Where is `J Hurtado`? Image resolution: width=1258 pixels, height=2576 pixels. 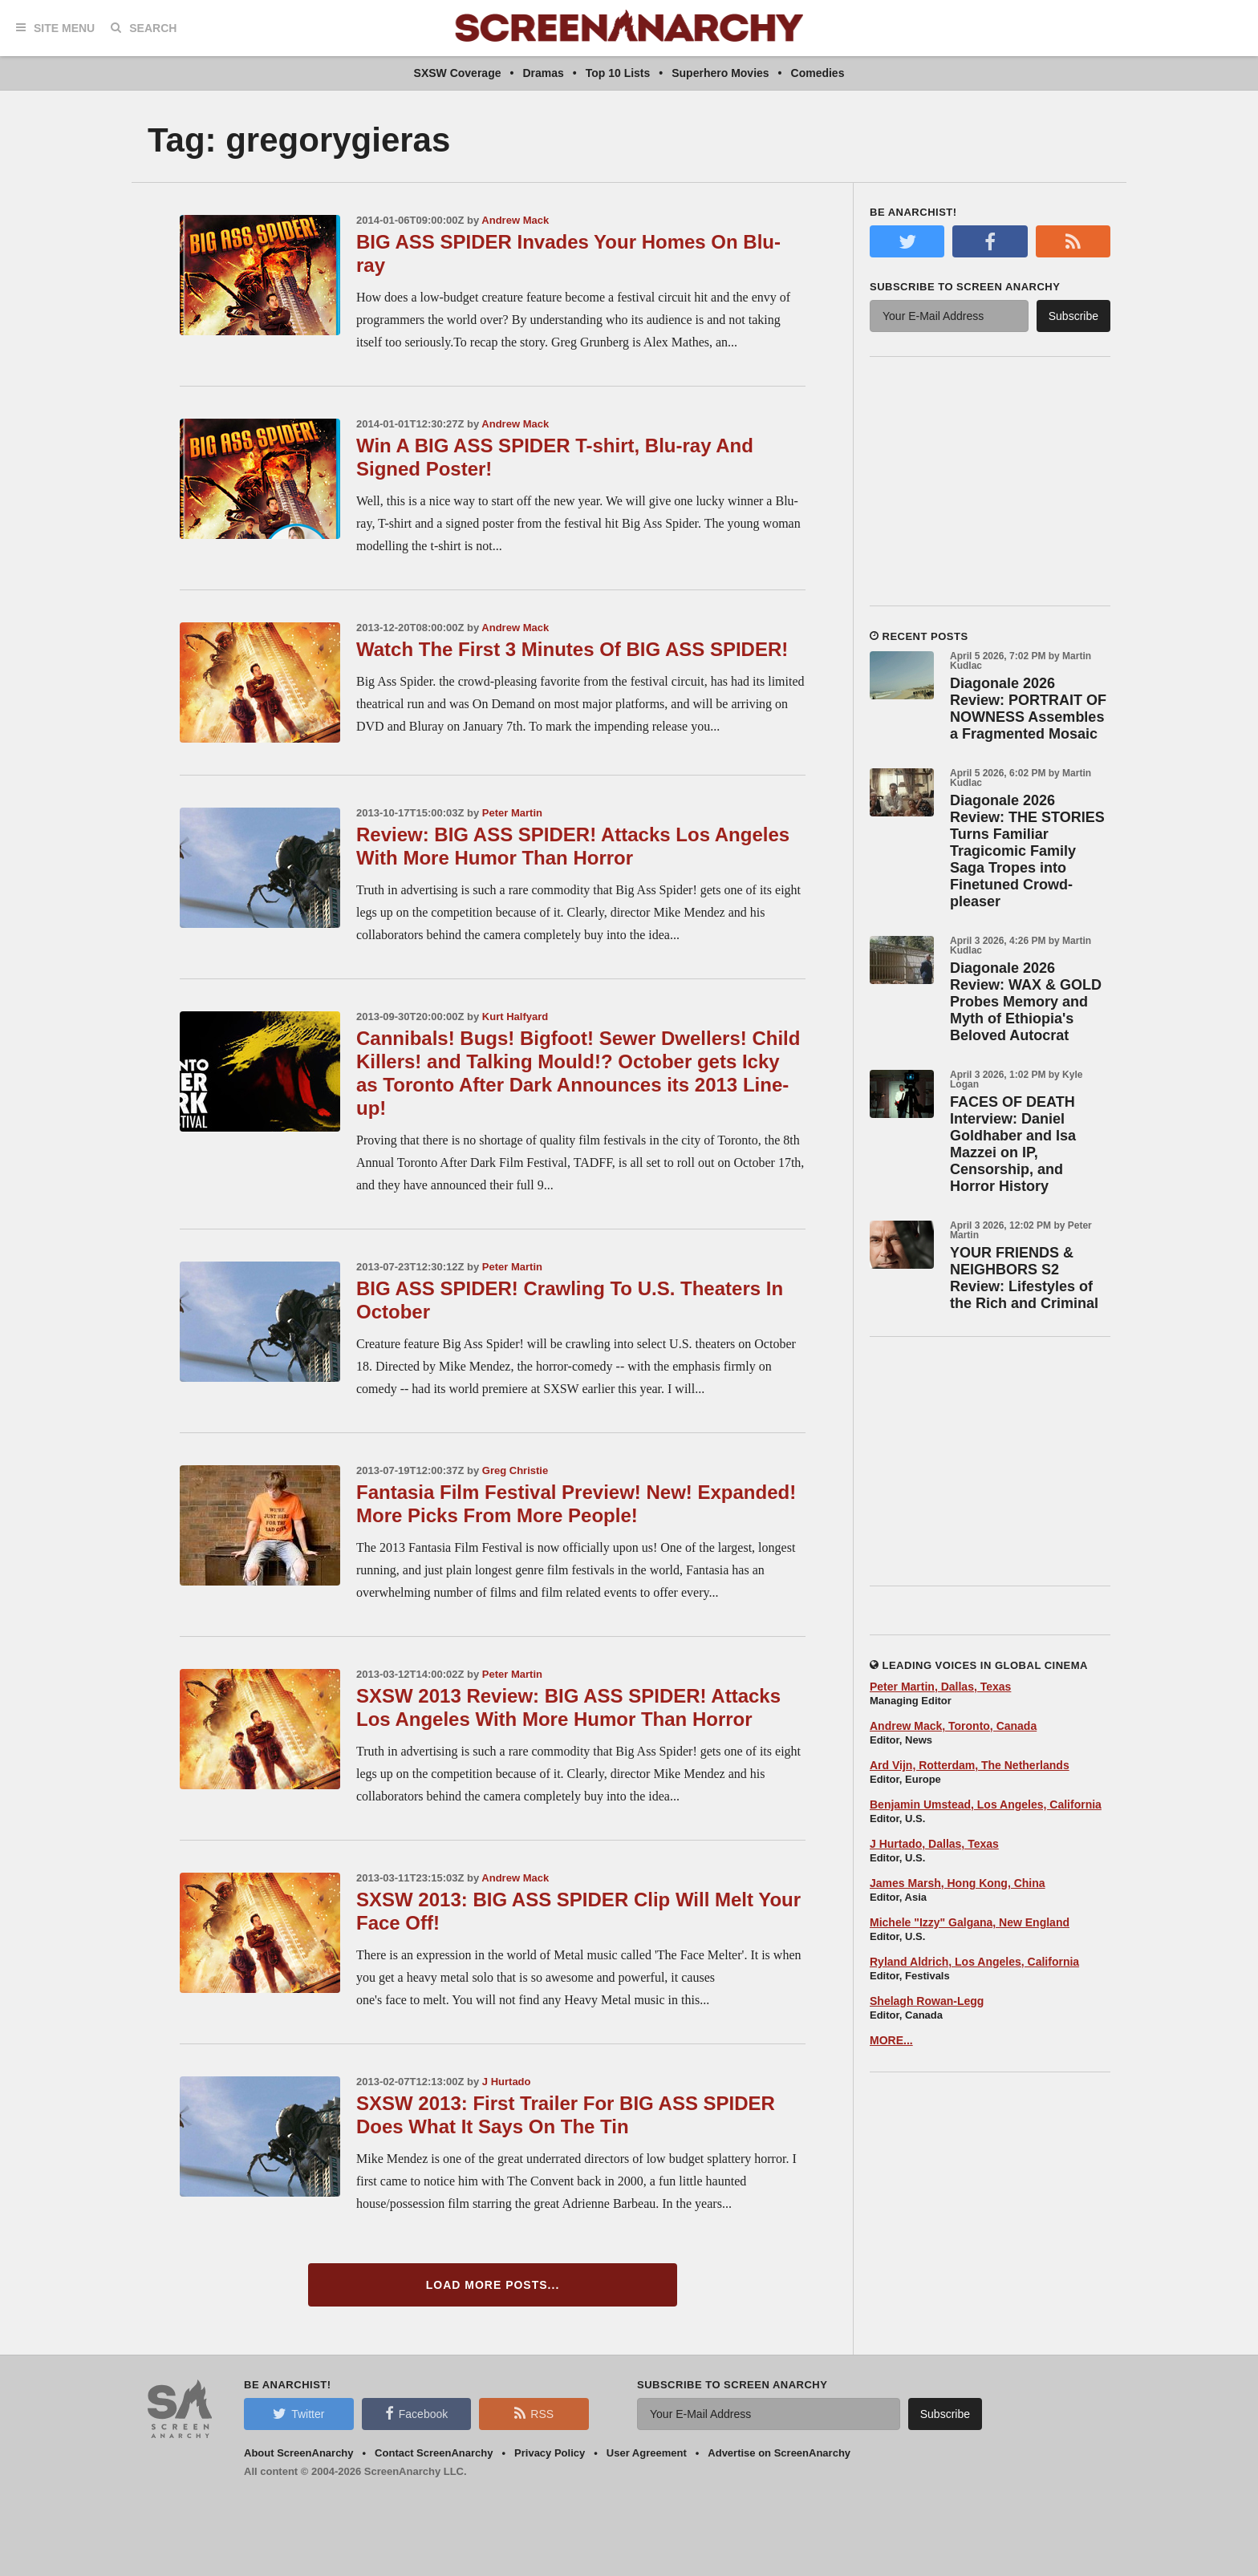 J Hurtado is located at coordinates (506, 2082).